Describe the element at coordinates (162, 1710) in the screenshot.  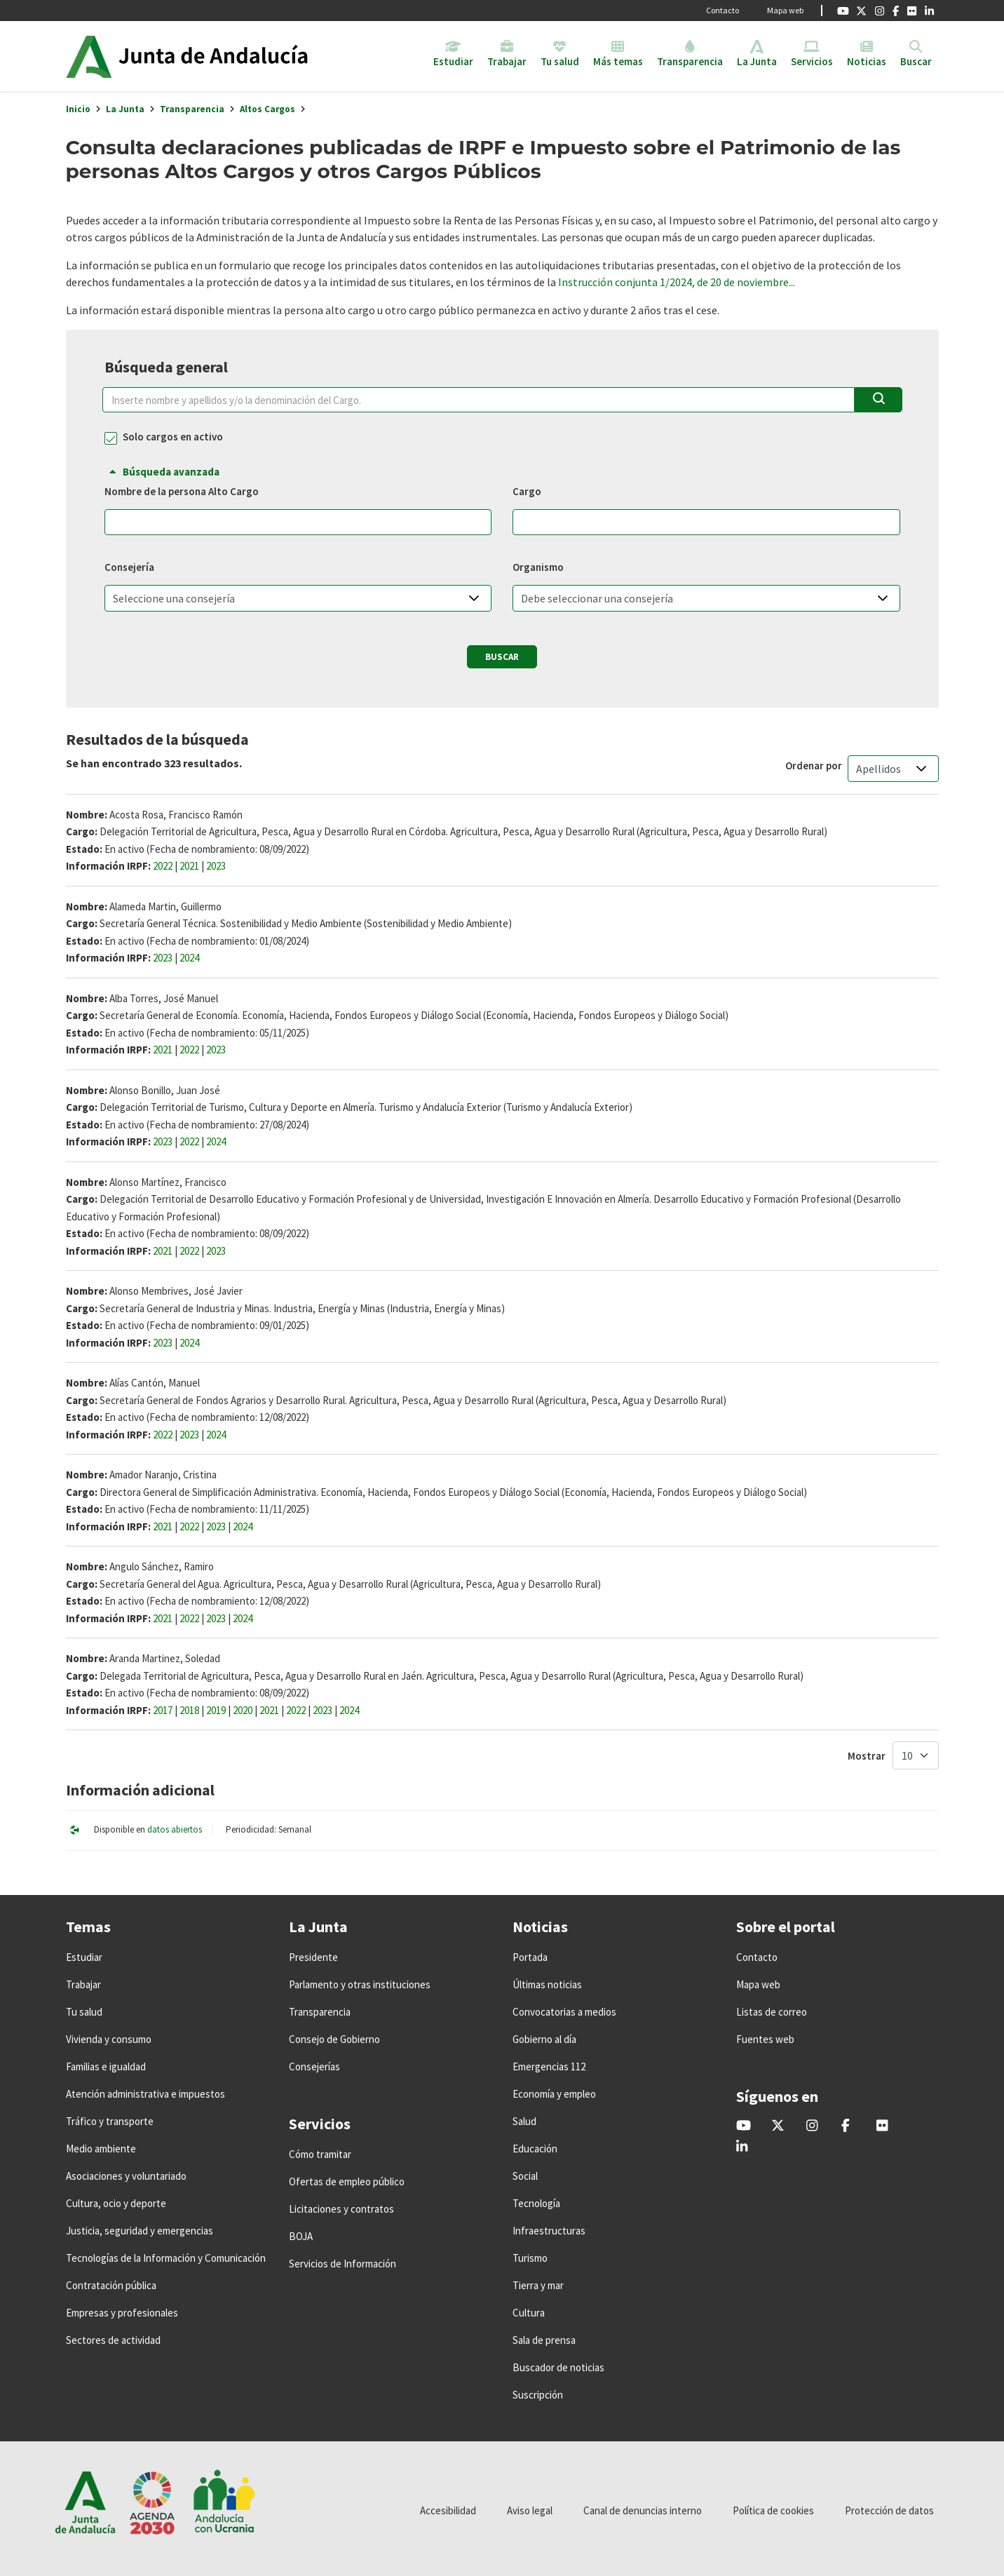
I see `2017` at that location.